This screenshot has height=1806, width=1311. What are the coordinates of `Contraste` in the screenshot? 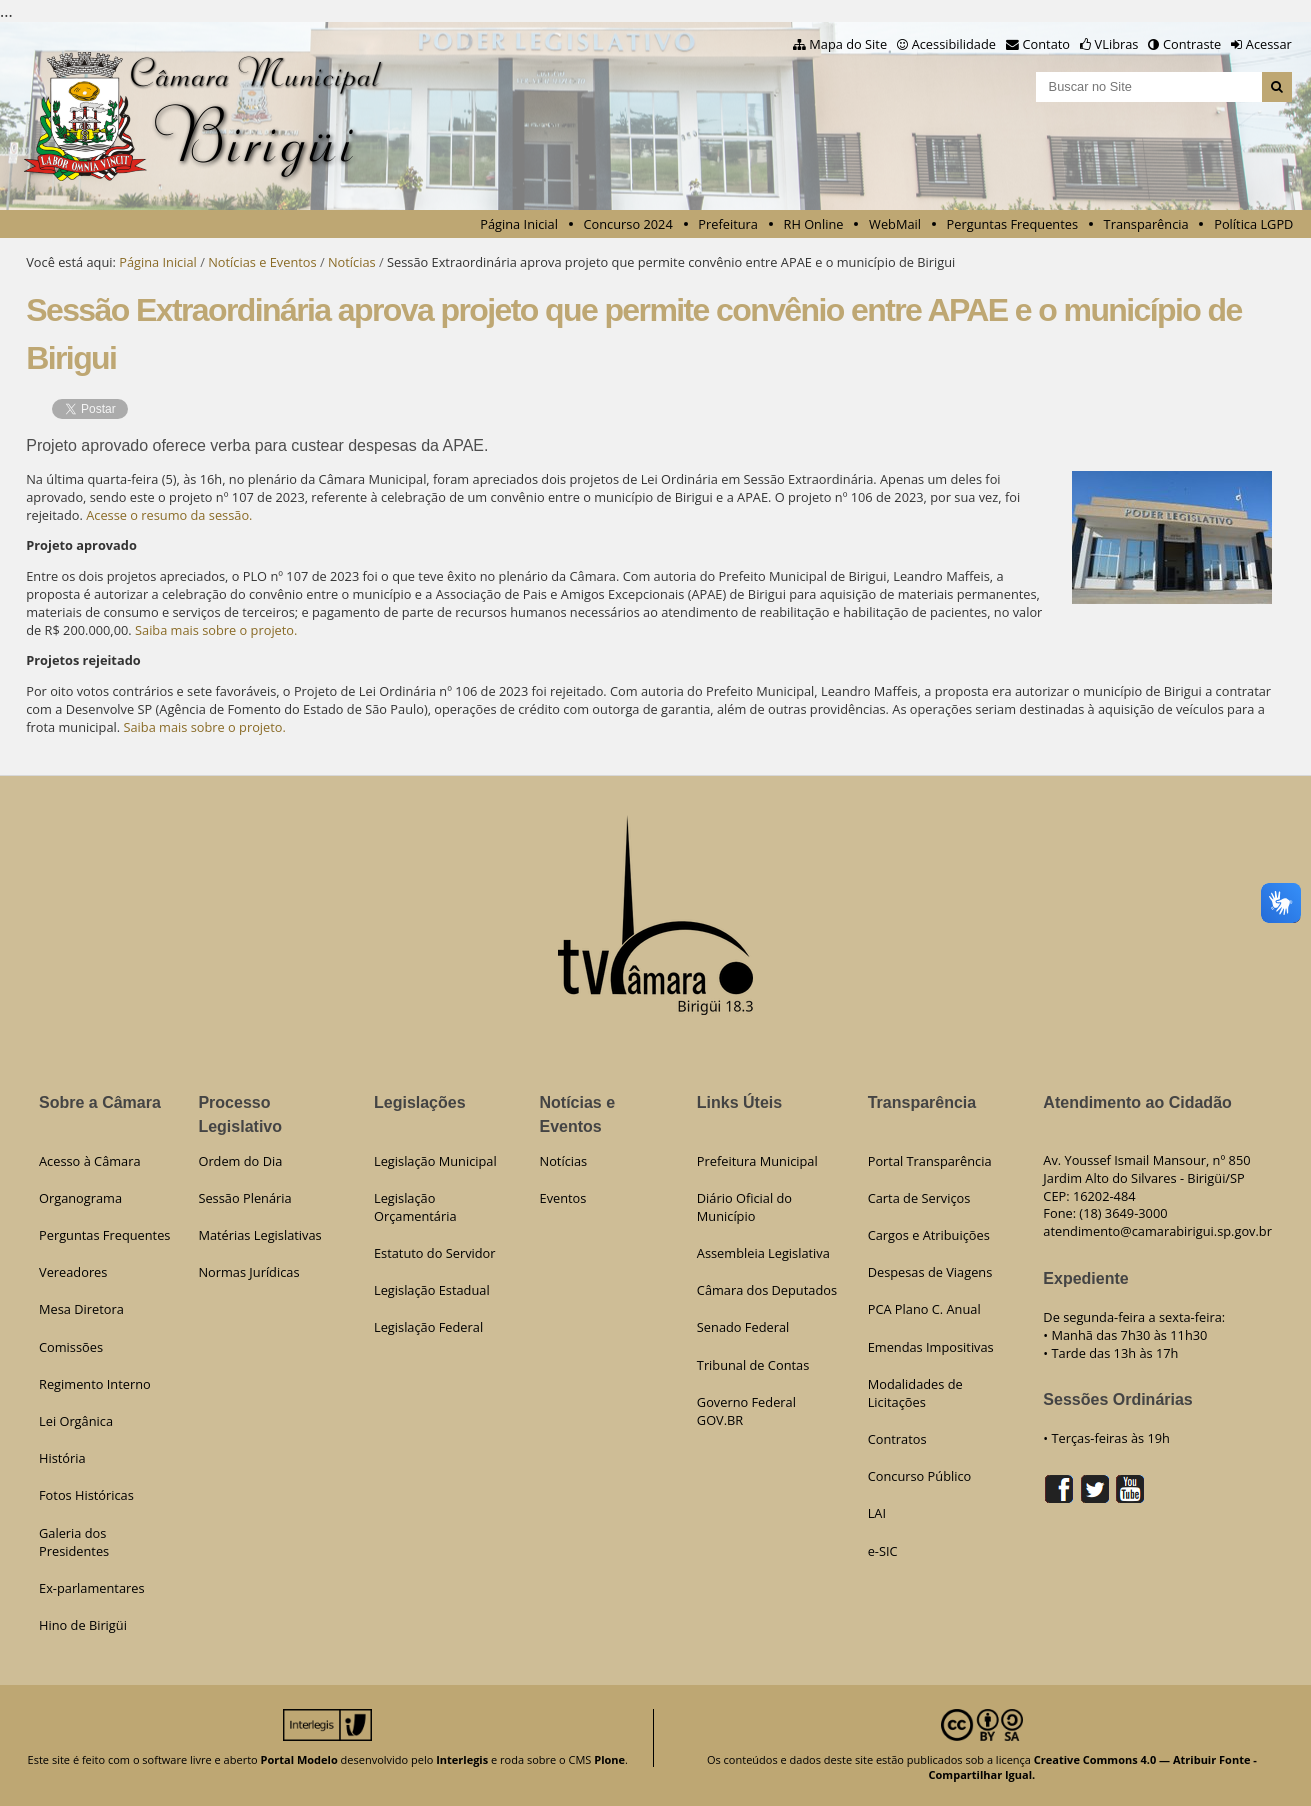 It's located at (1192, 44).